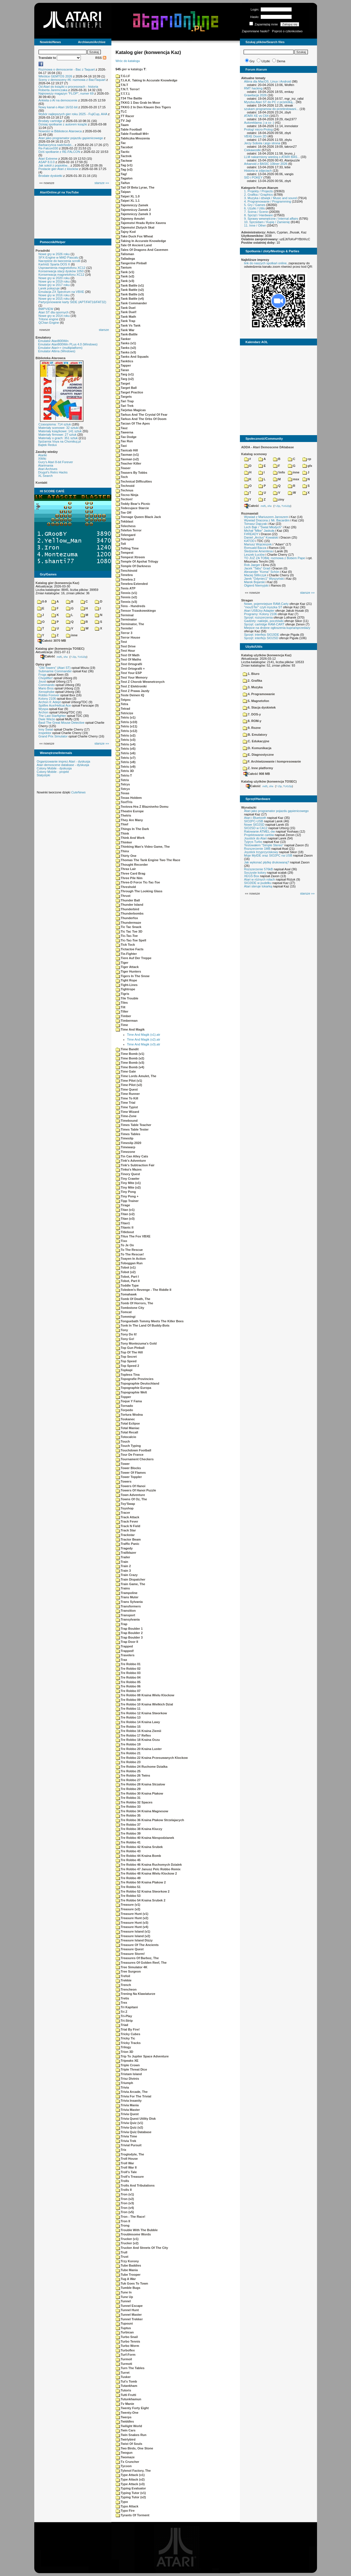  Describe the element at coordinates (125, 1218) in the screenshot. I see `Titan (v3)` at that location.